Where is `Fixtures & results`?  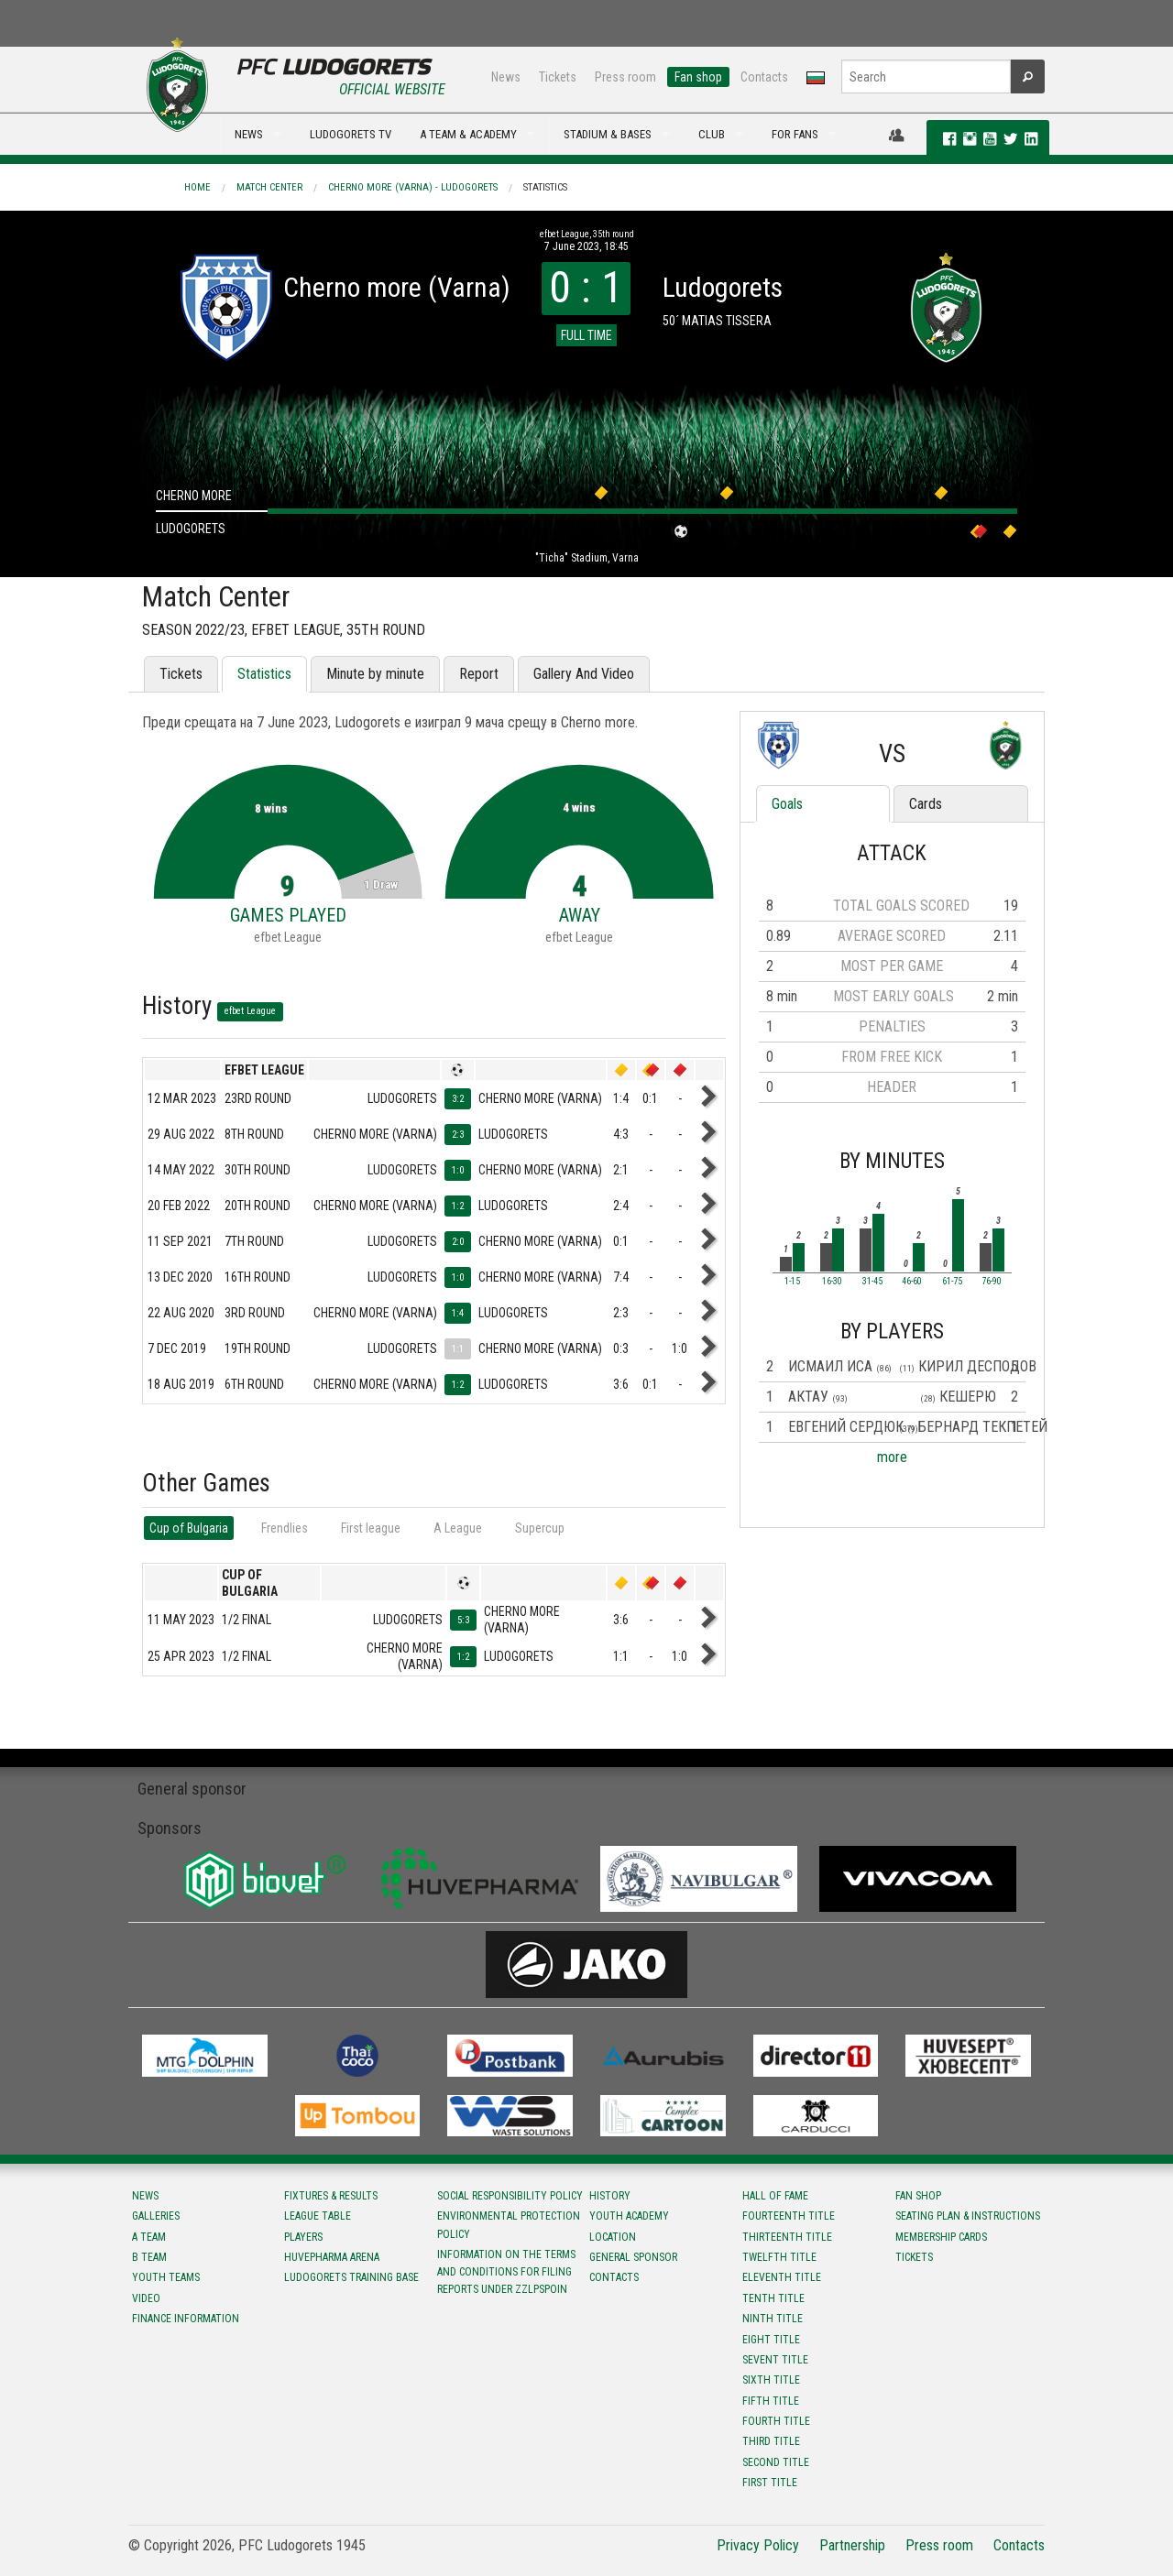
Fixtures & results is located at coordinates (331, 2195).